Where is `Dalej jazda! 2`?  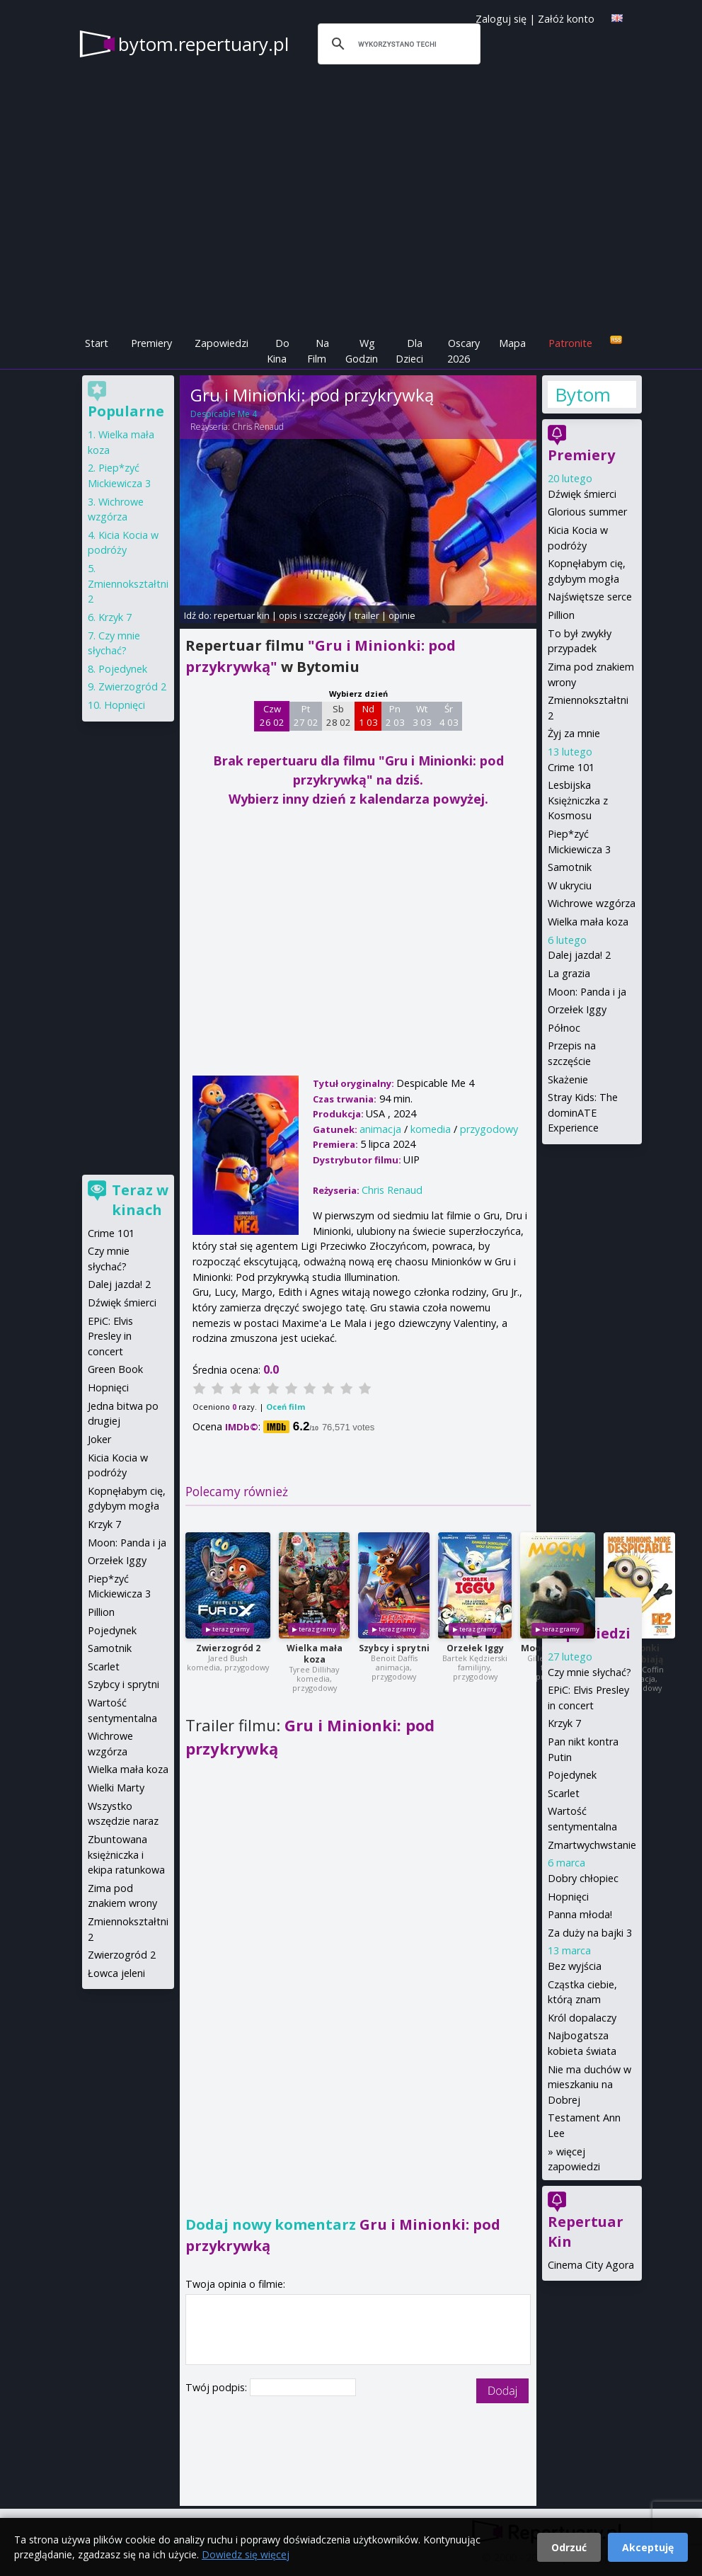 Dalej jazda! 2 is located at coordinates (579, 955).